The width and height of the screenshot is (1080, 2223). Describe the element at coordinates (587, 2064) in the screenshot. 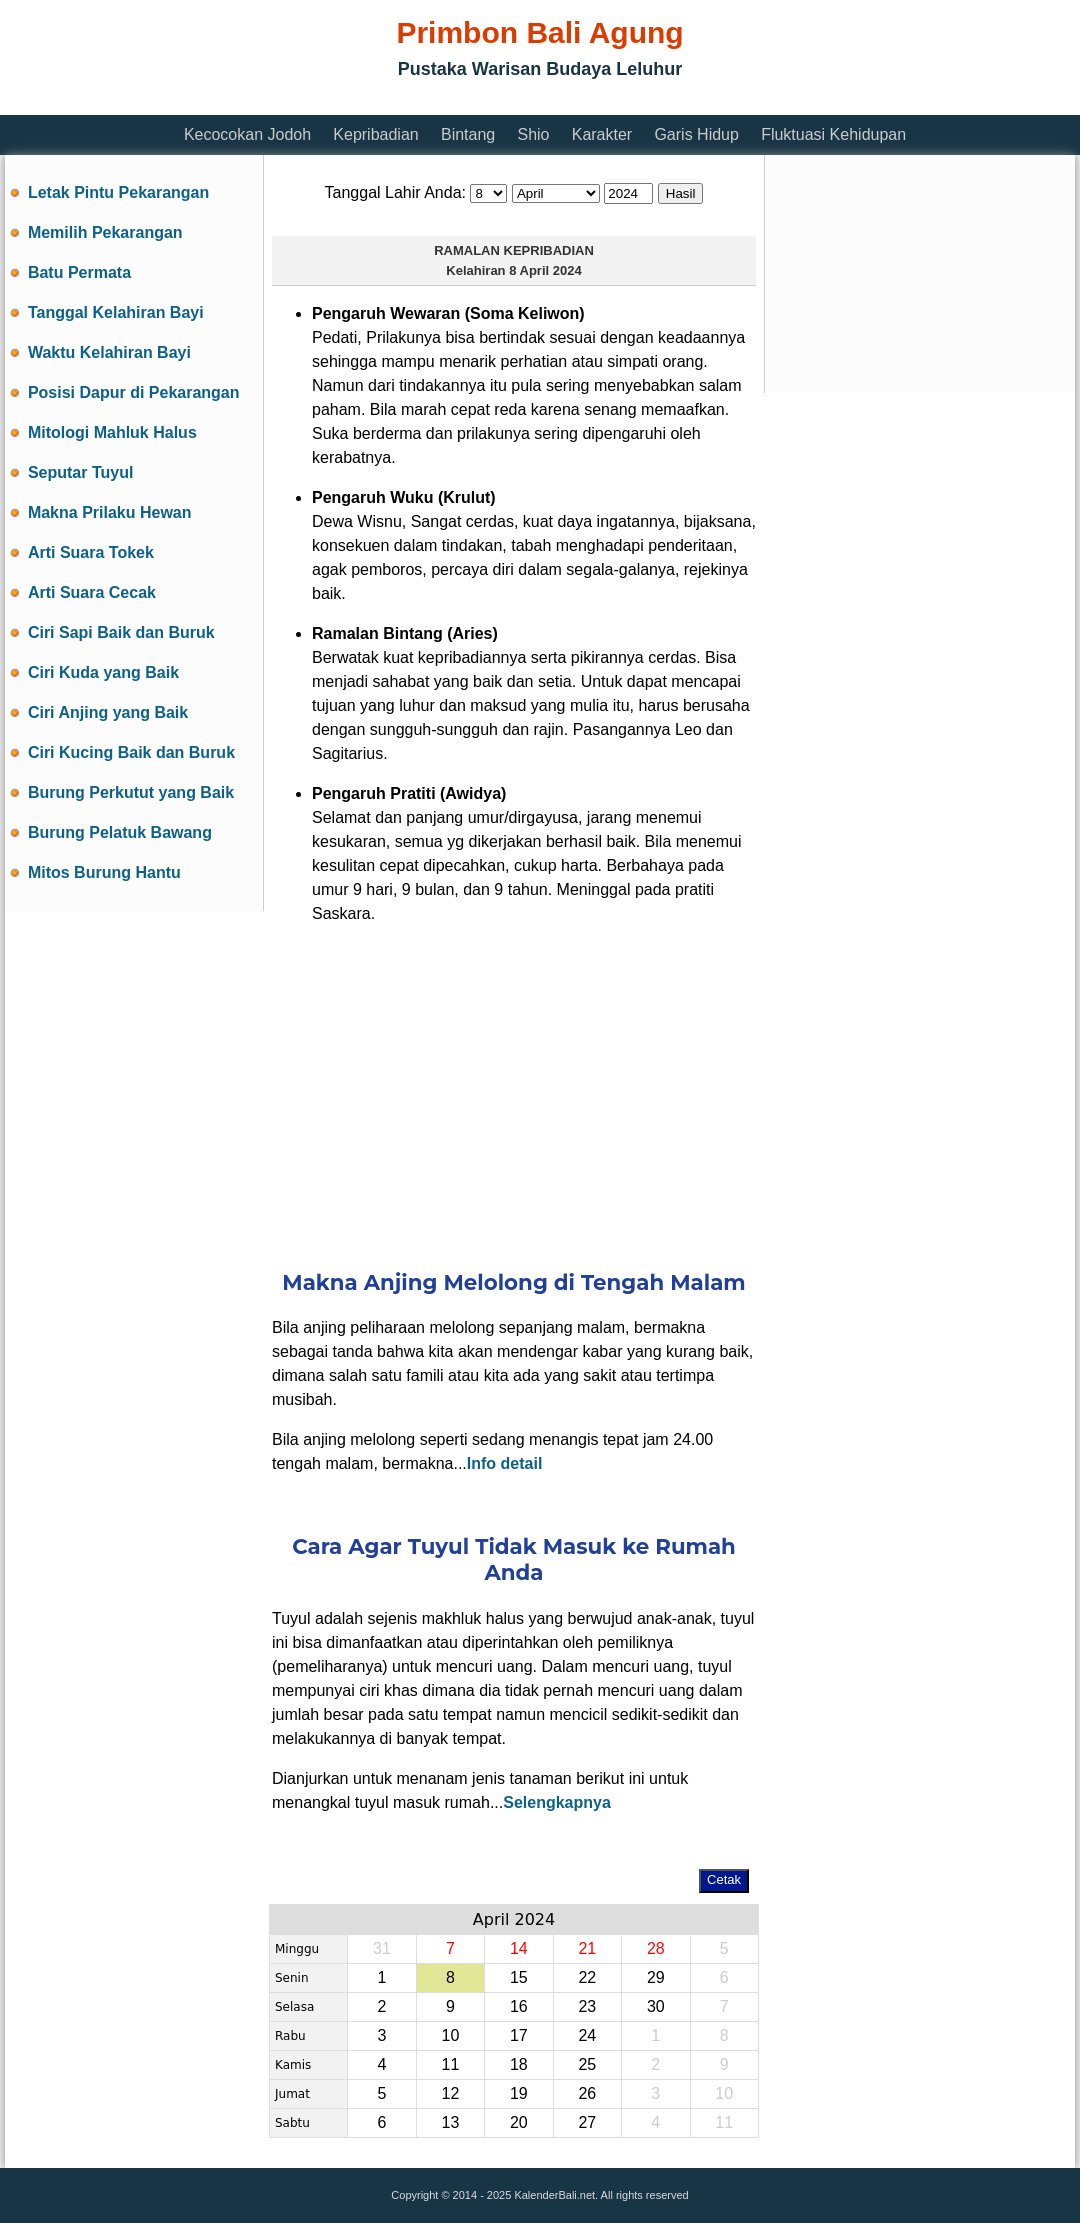

I see `25` at that location.